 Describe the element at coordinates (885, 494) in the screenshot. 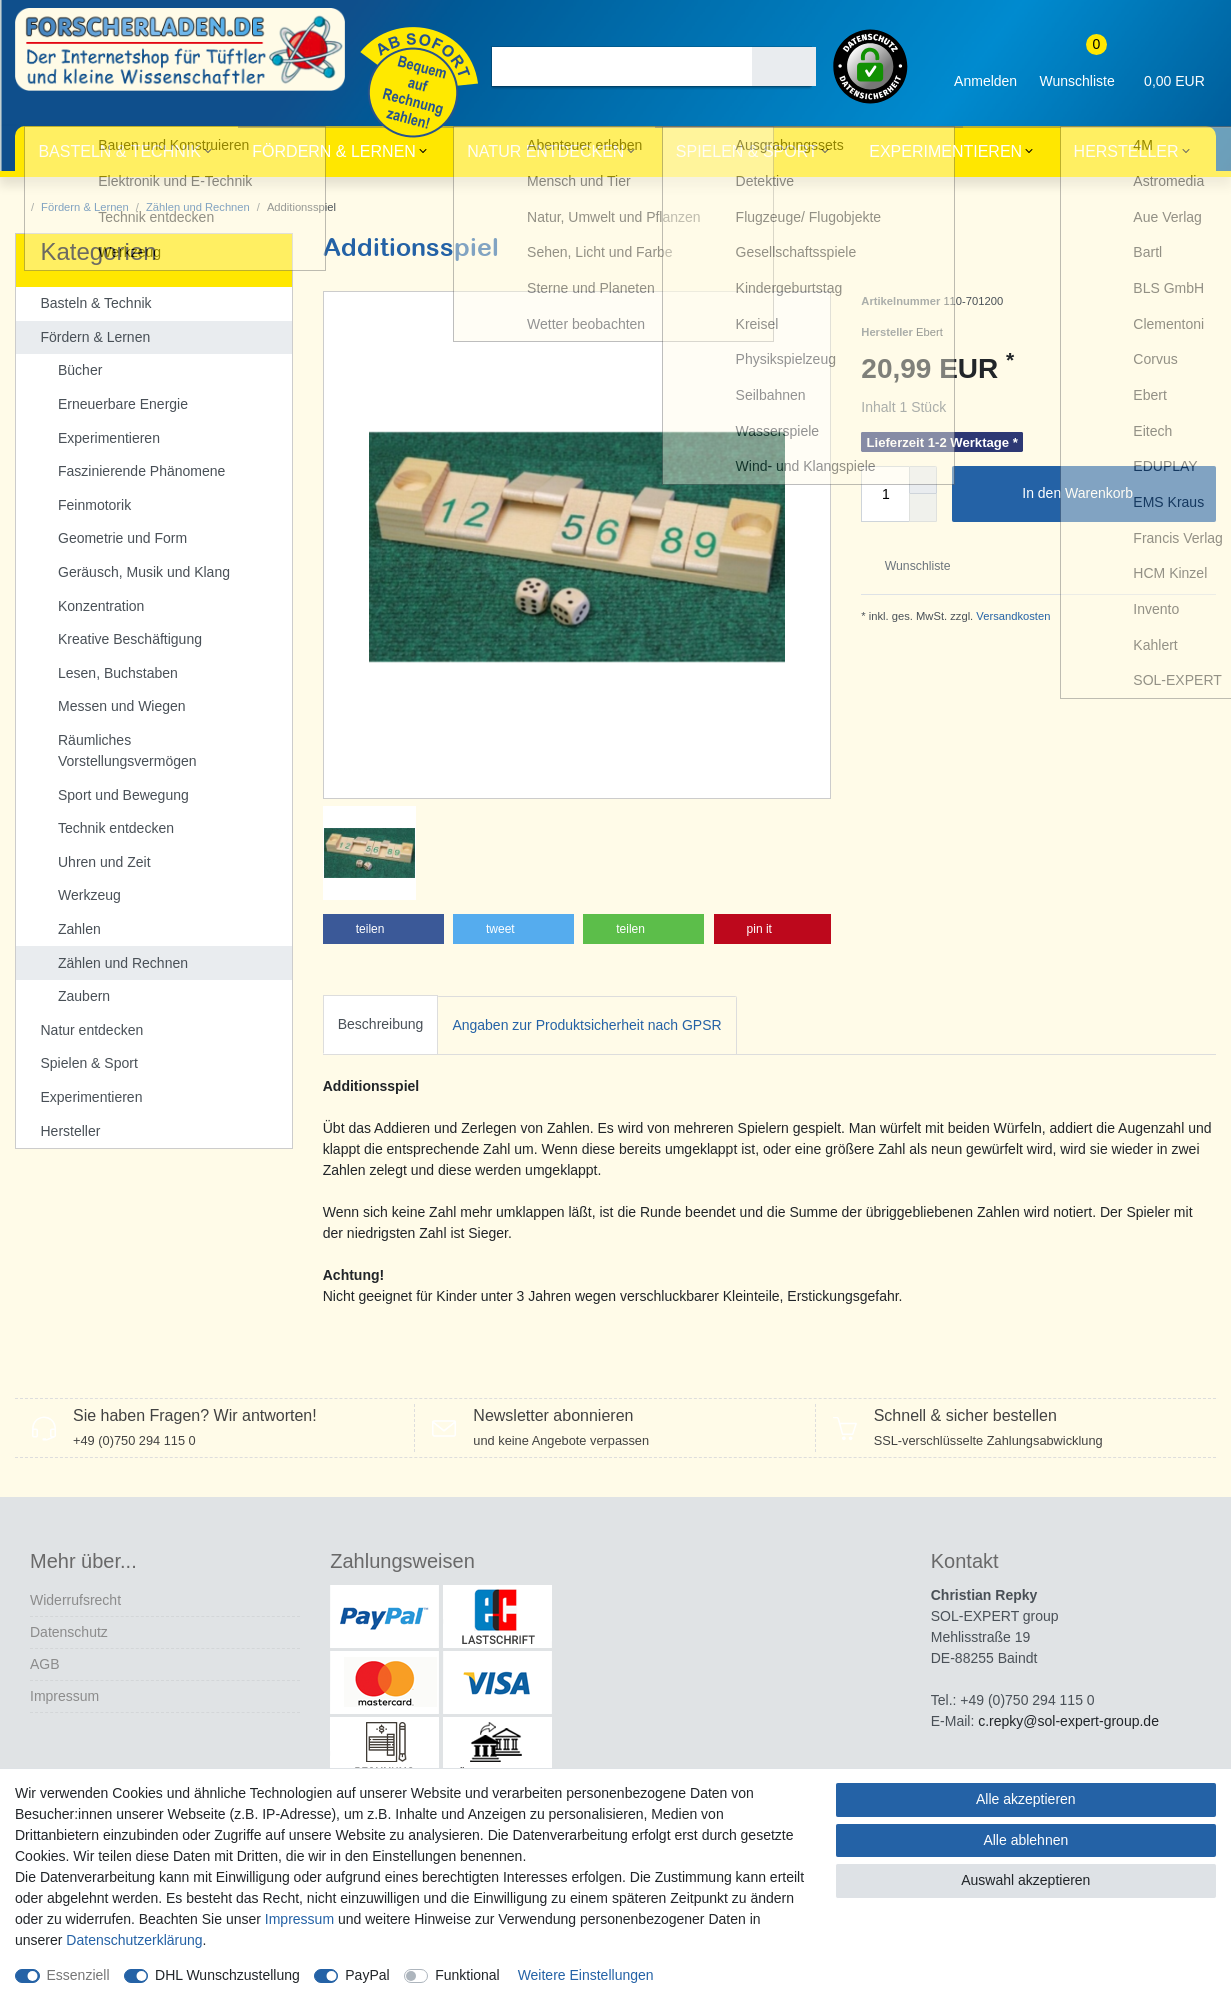

I see `[Mengeneingabe]` at that location.